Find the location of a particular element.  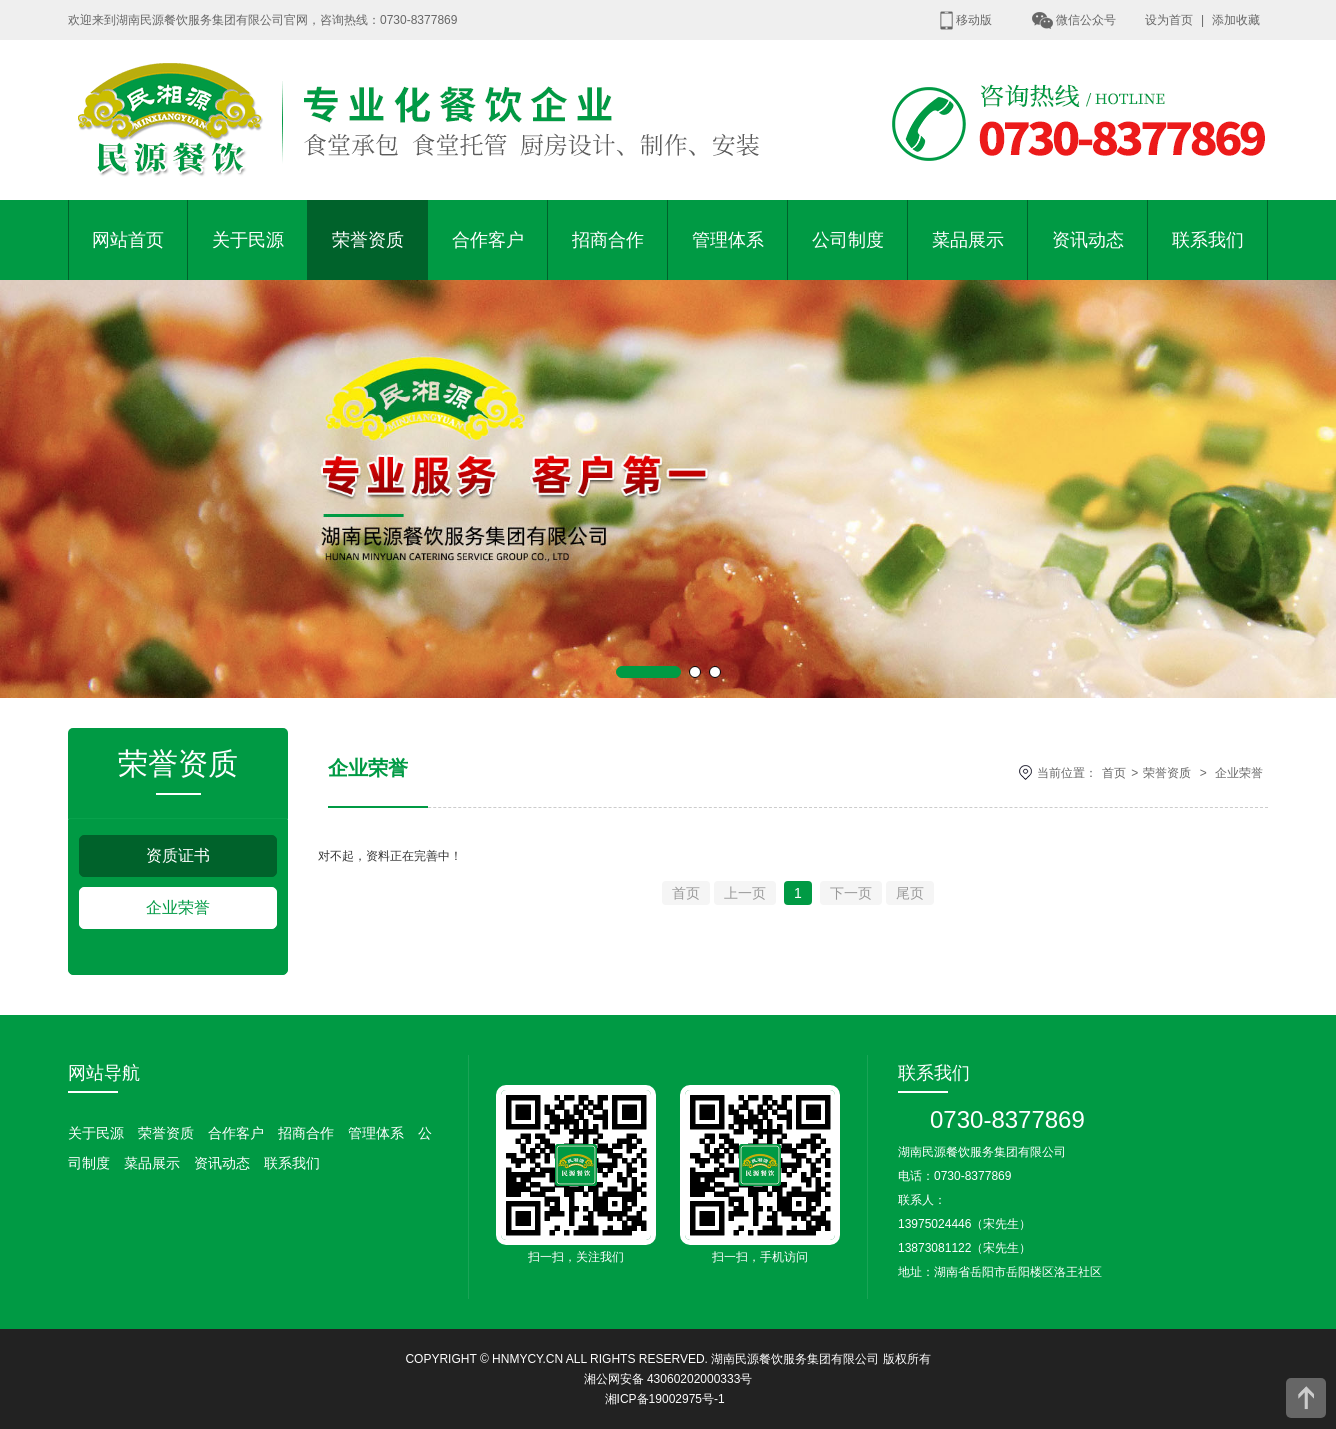

资质证书 is located at coordinates (178, 855).